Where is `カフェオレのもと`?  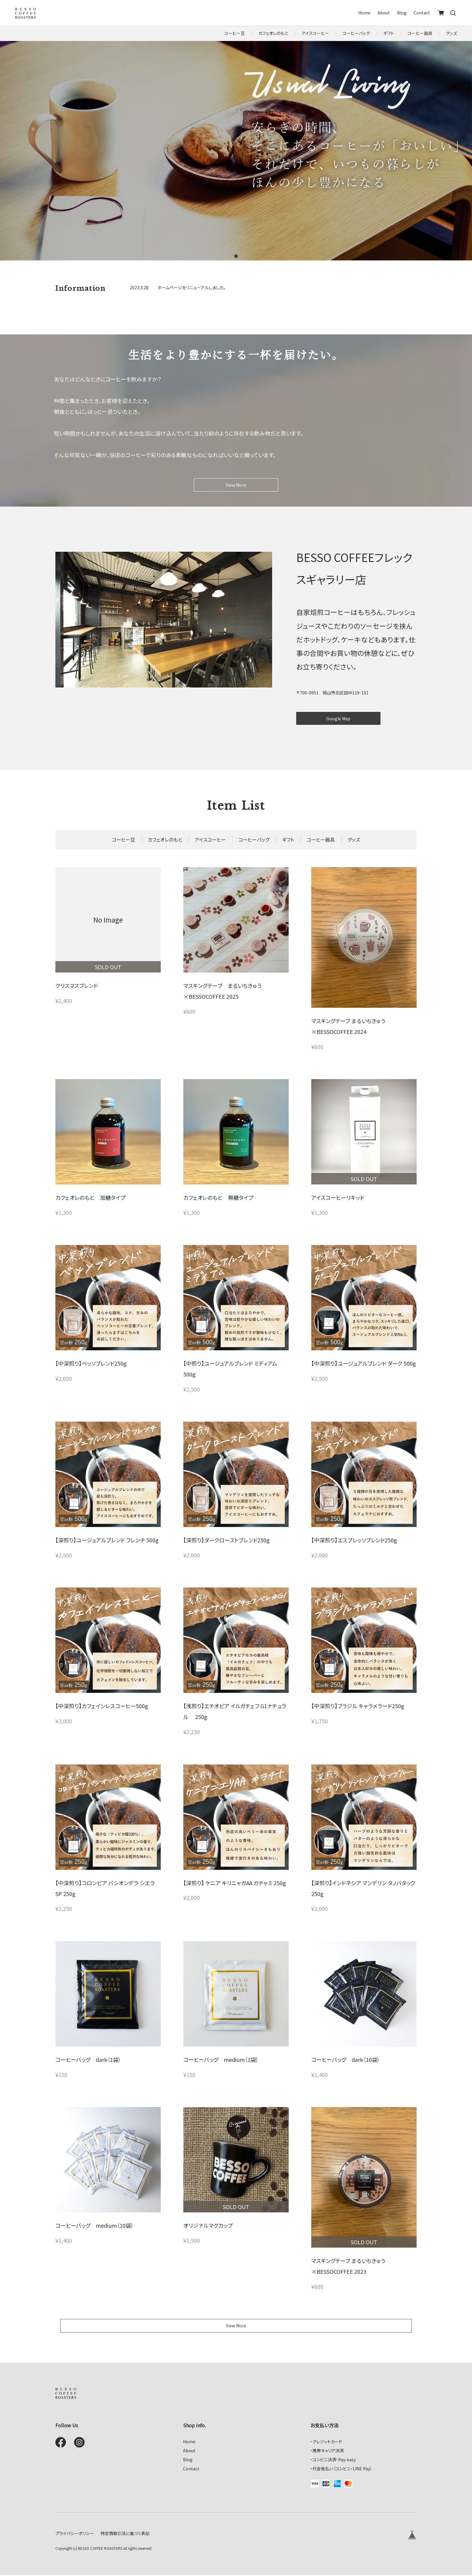
カフェオレのもと is located at coordinates (273, 33).